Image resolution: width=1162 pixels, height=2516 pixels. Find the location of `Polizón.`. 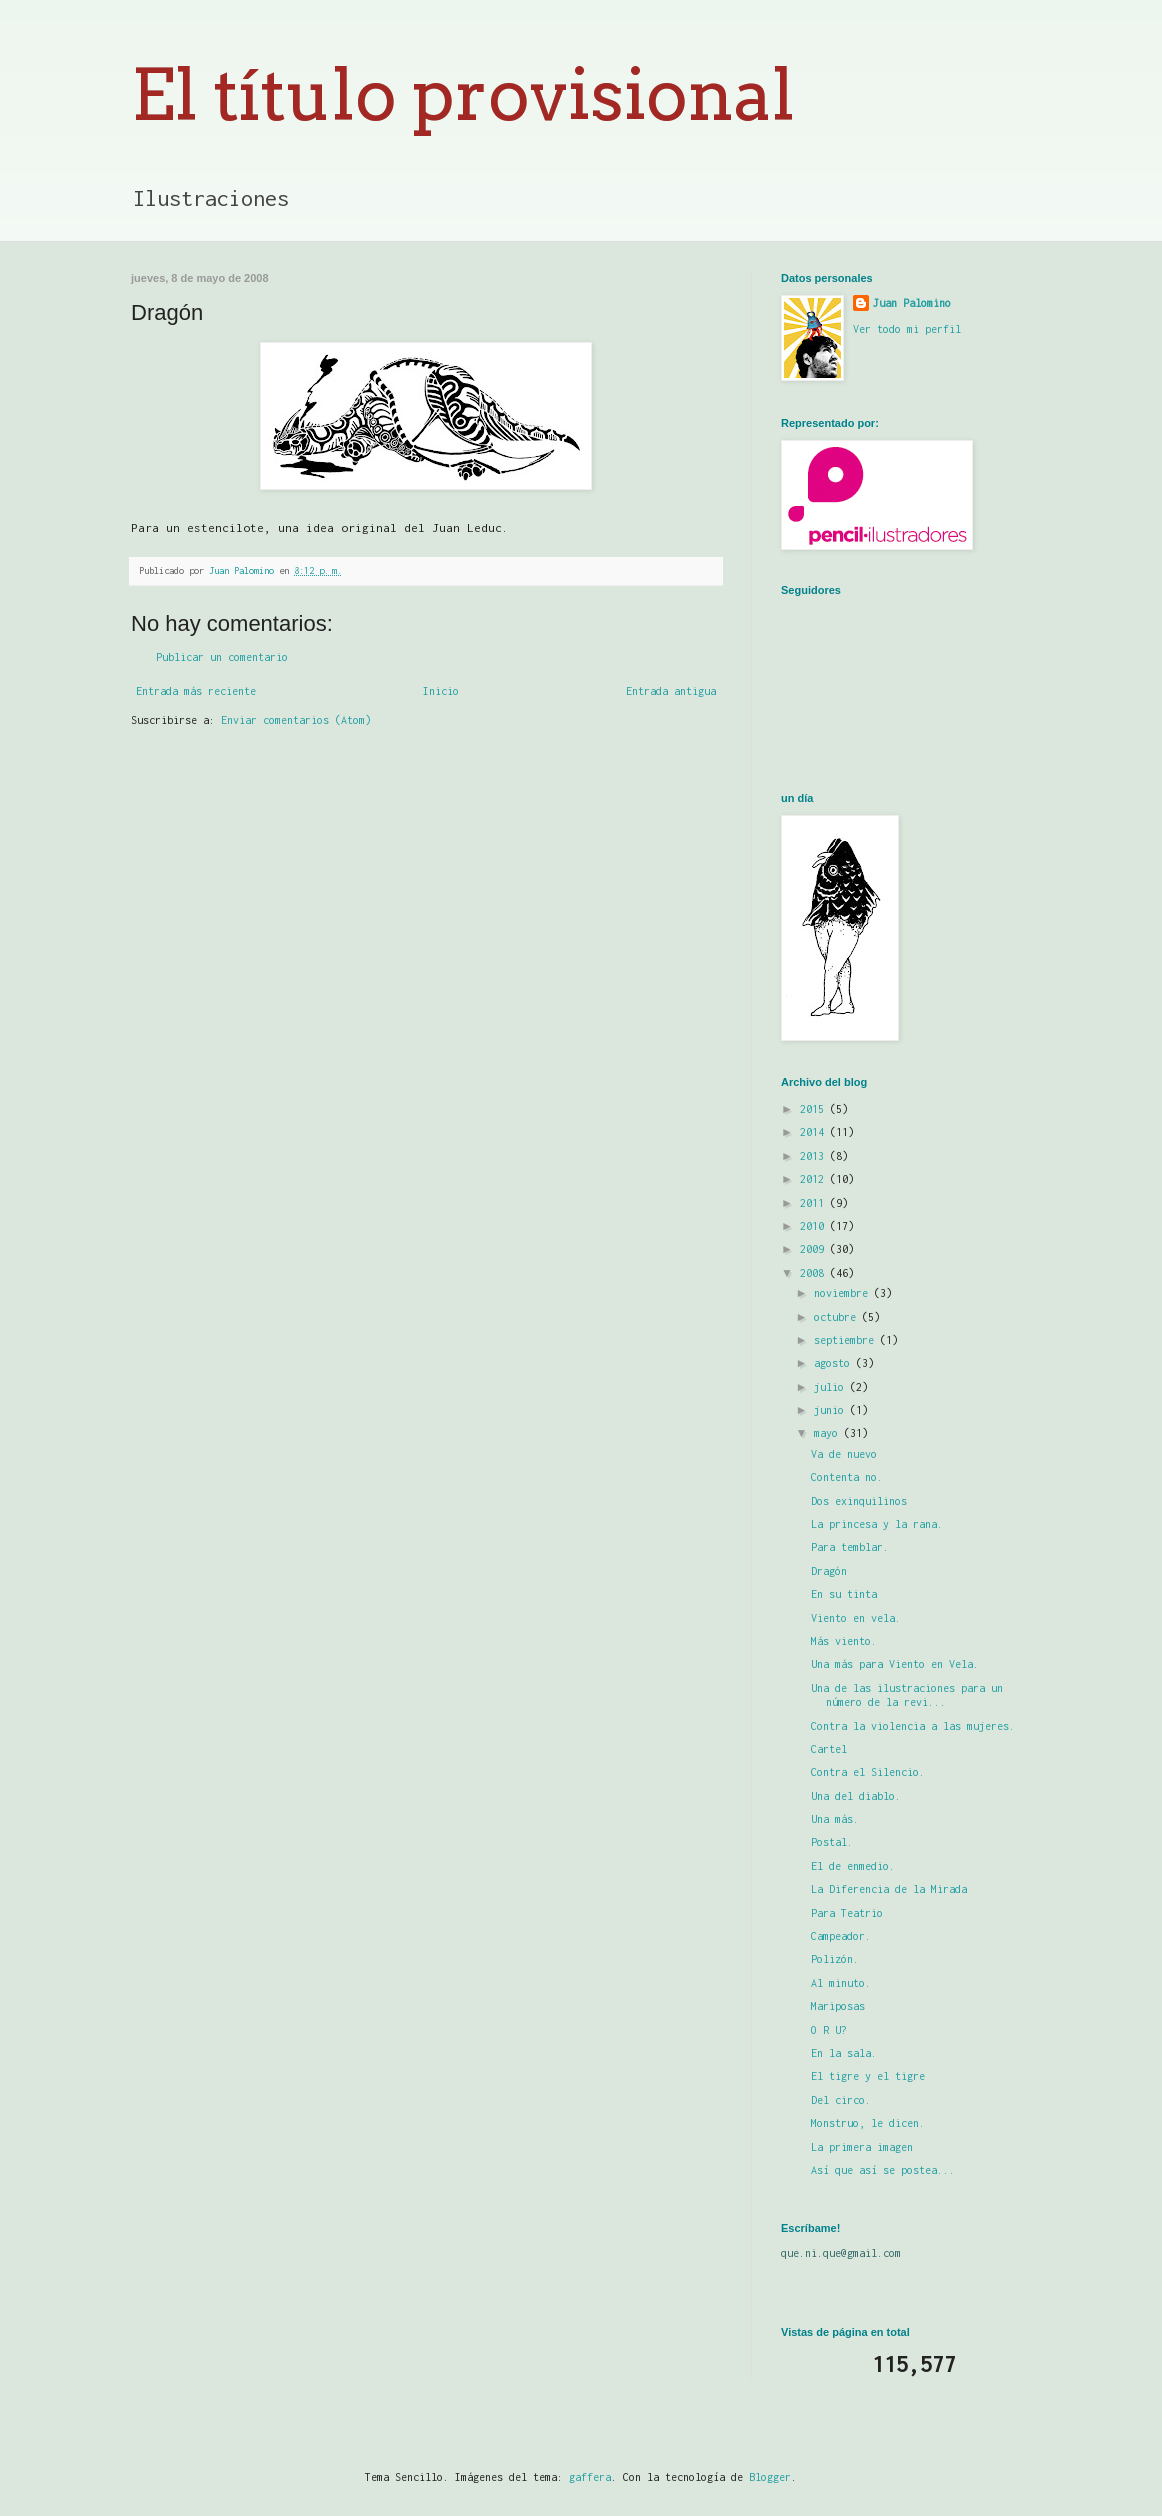

Polizón. is located at coordinates (835, 1959).